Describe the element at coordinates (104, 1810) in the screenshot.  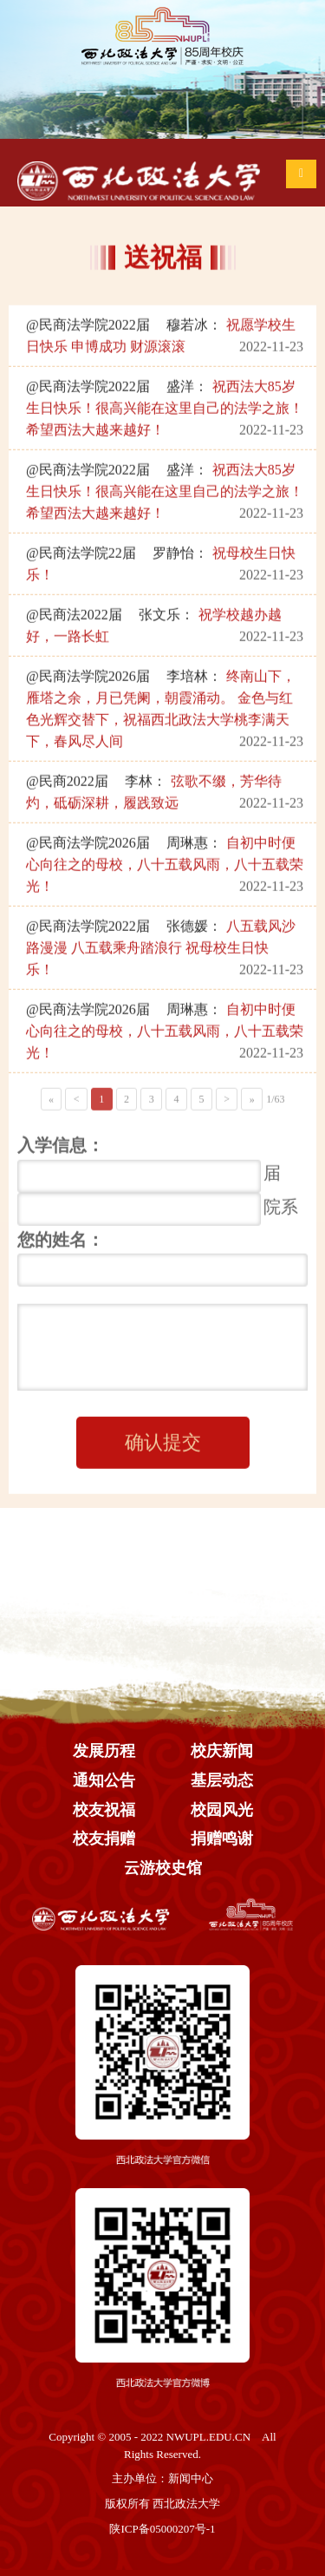
I see `校友祝福` at that location.